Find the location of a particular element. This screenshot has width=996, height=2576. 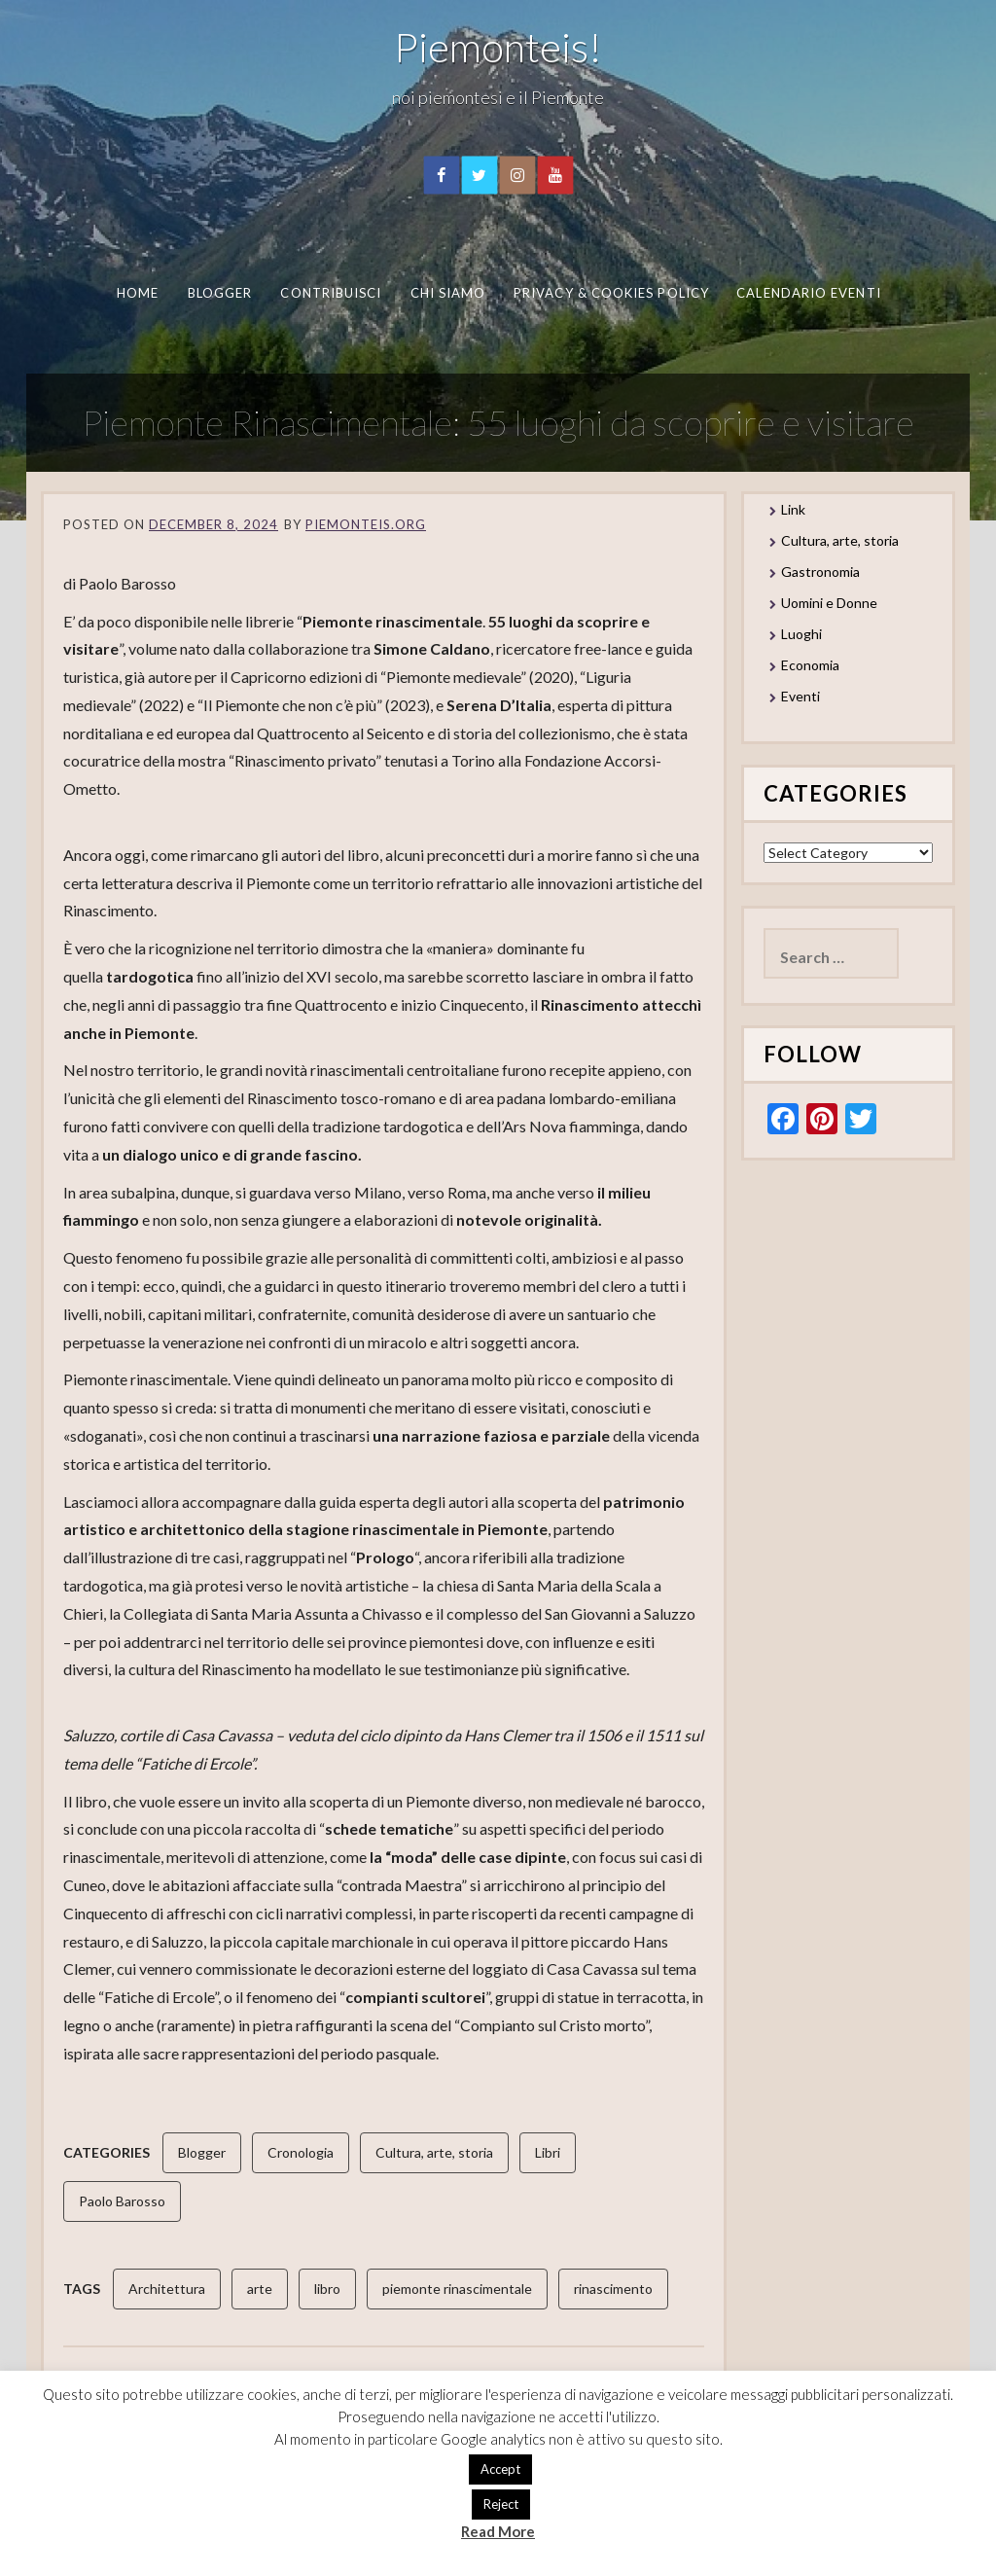

Reject is located at coordinates (500, 2504).